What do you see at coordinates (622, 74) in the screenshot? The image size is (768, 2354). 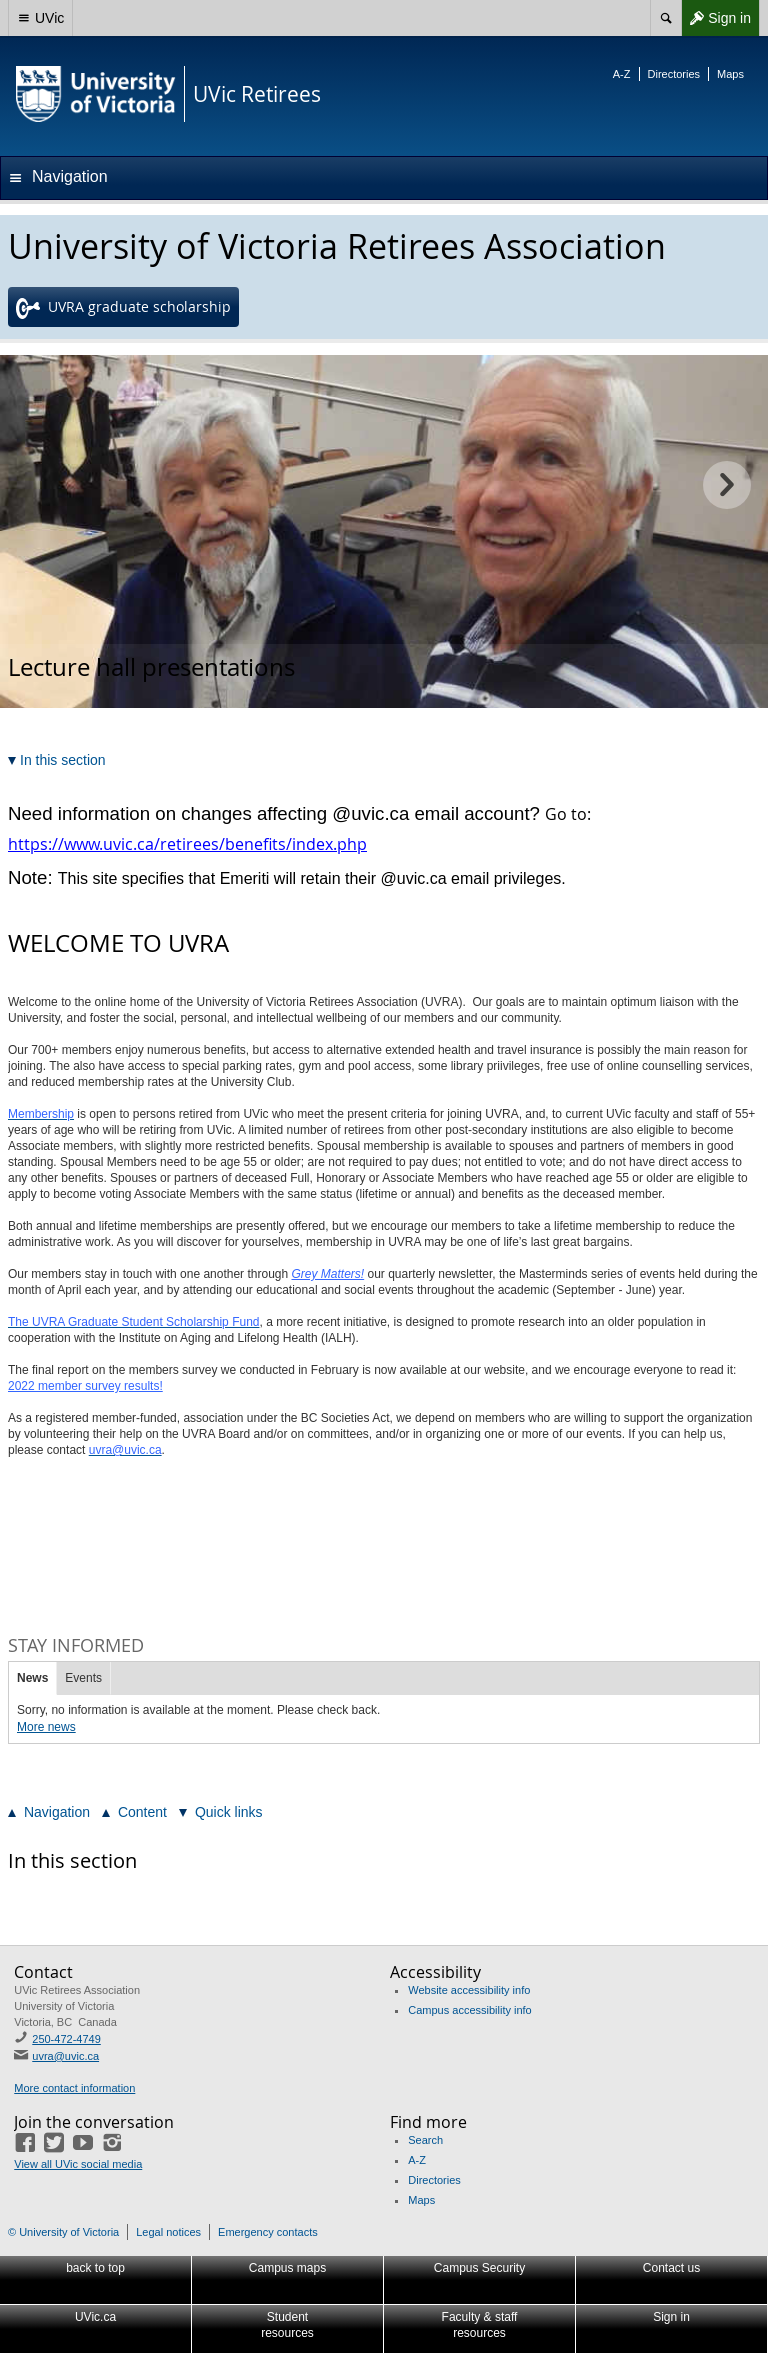 I see `A-Z` at bounding box center [622, 74].